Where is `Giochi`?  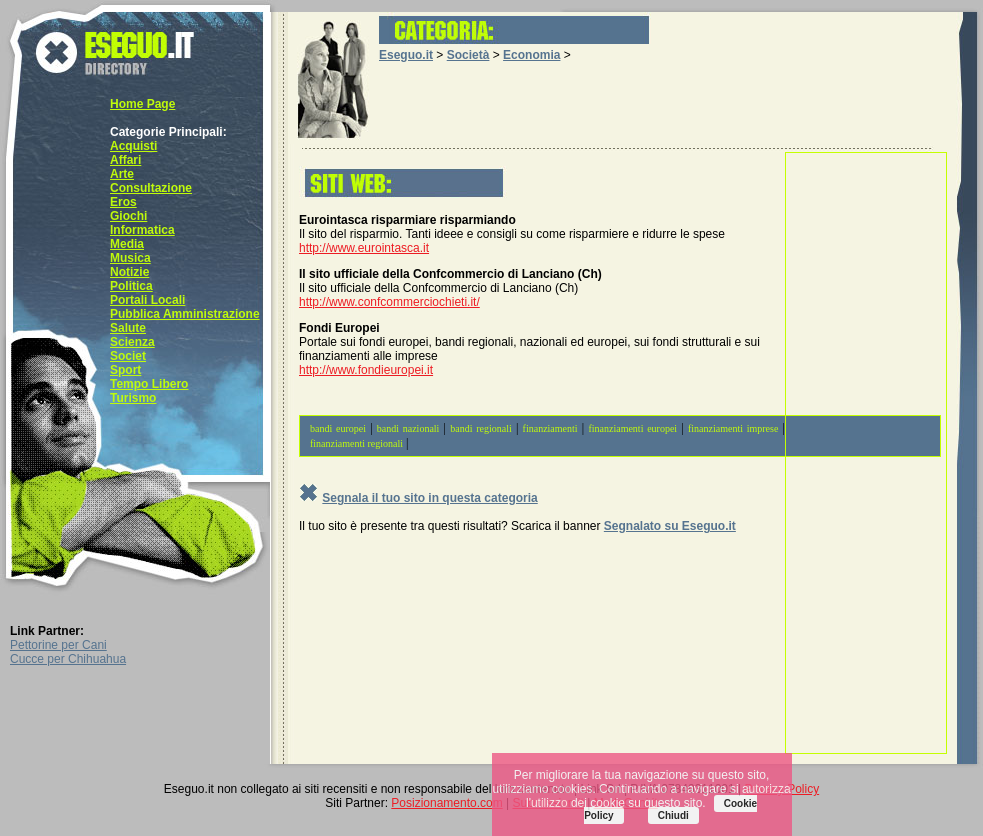 Giochi is located at coordinates (128, 216).